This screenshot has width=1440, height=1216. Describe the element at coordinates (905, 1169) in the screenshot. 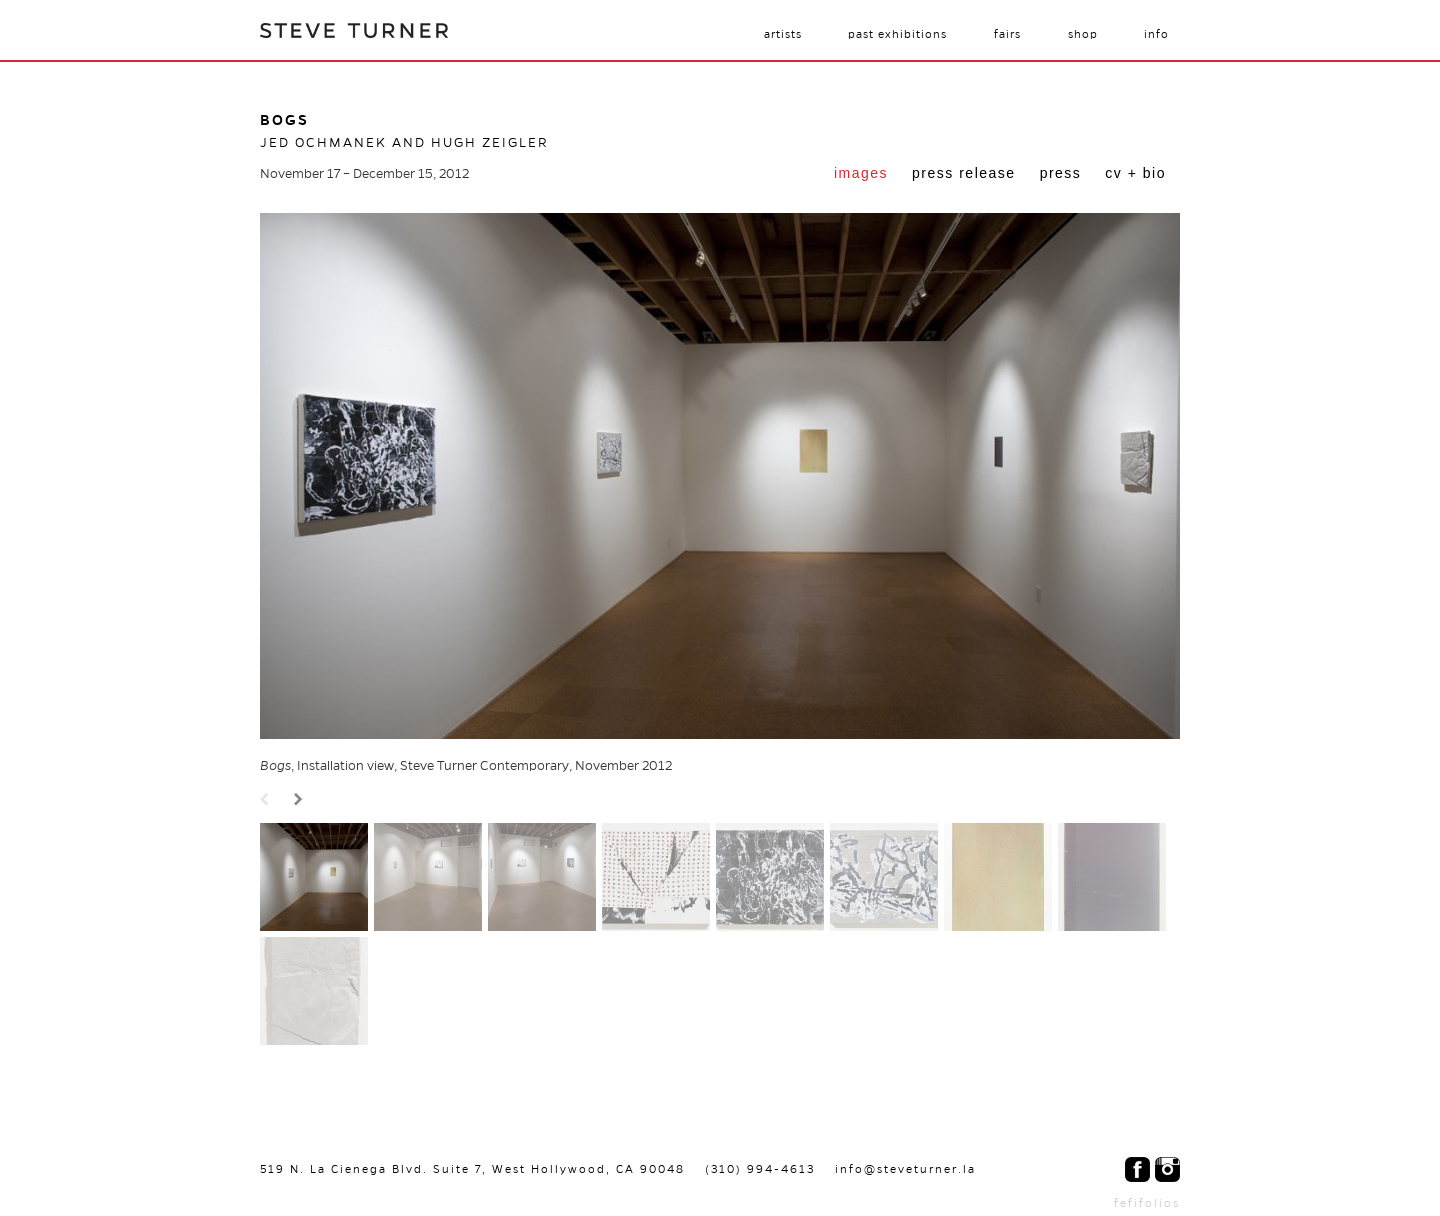

I see `info@steveturner.la` at that location.